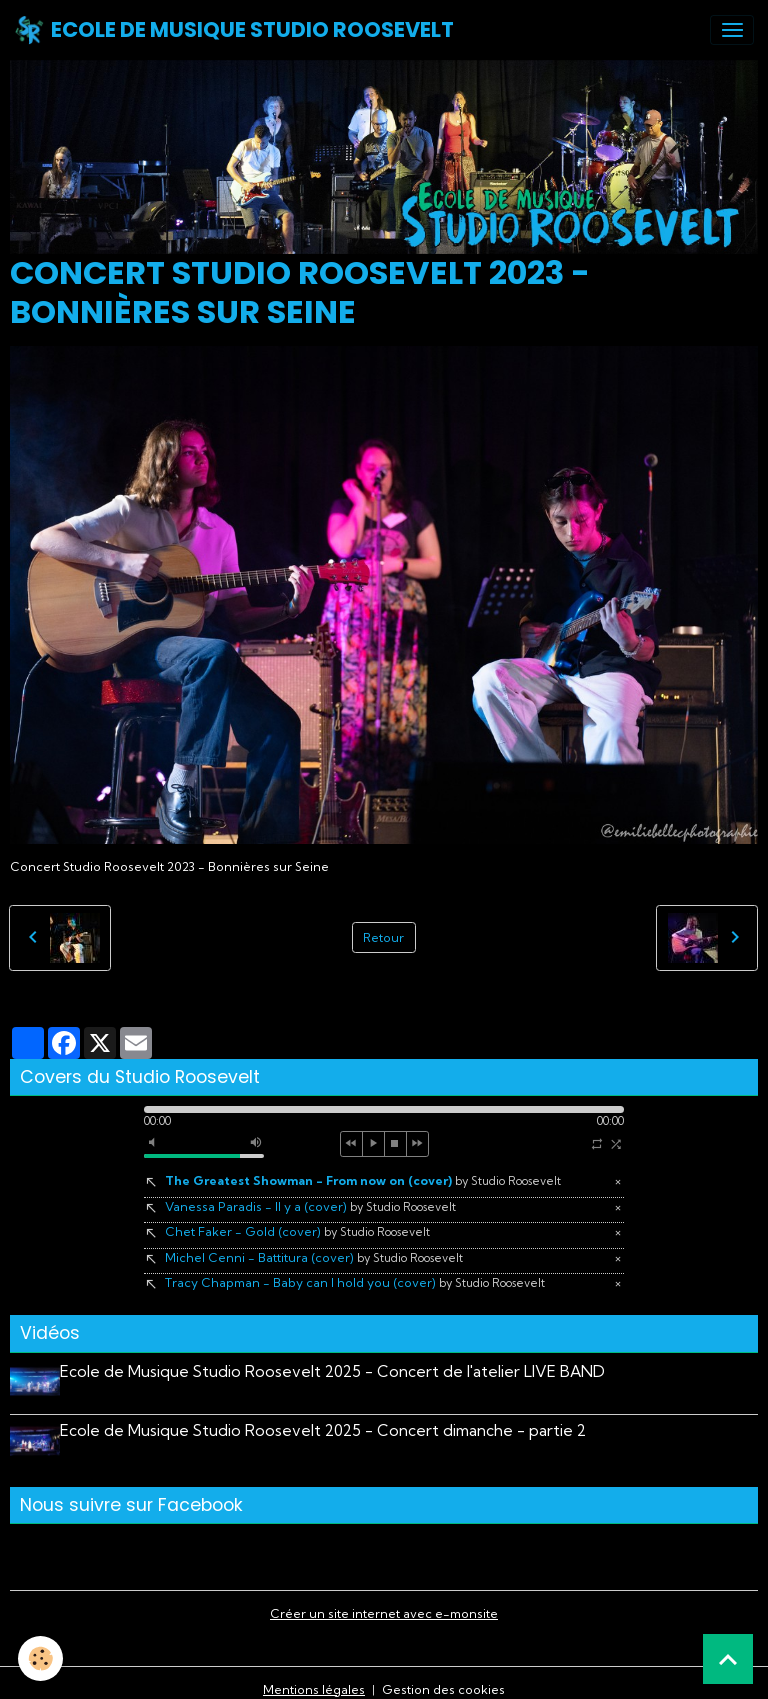 This screenshot has width=768, height=1699. Describe the element at coordinates (384, 1599) in the screenshot. I see `Créer un site internet avec e-monsite` at that location.